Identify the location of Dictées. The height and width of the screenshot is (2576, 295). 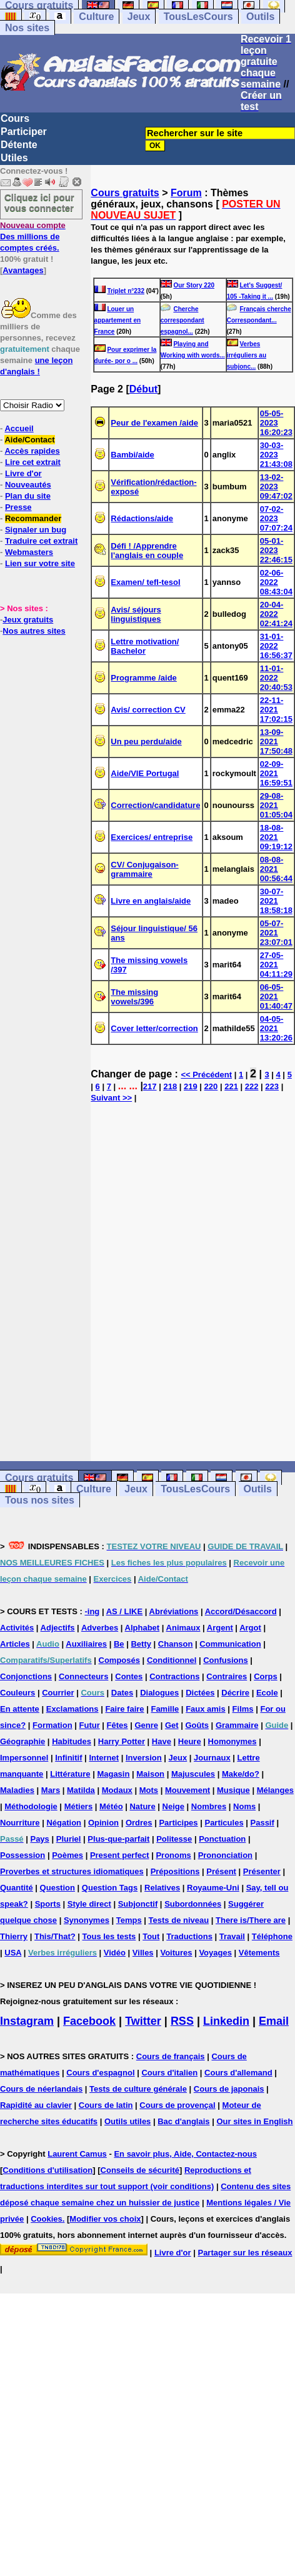
(200, 1692).